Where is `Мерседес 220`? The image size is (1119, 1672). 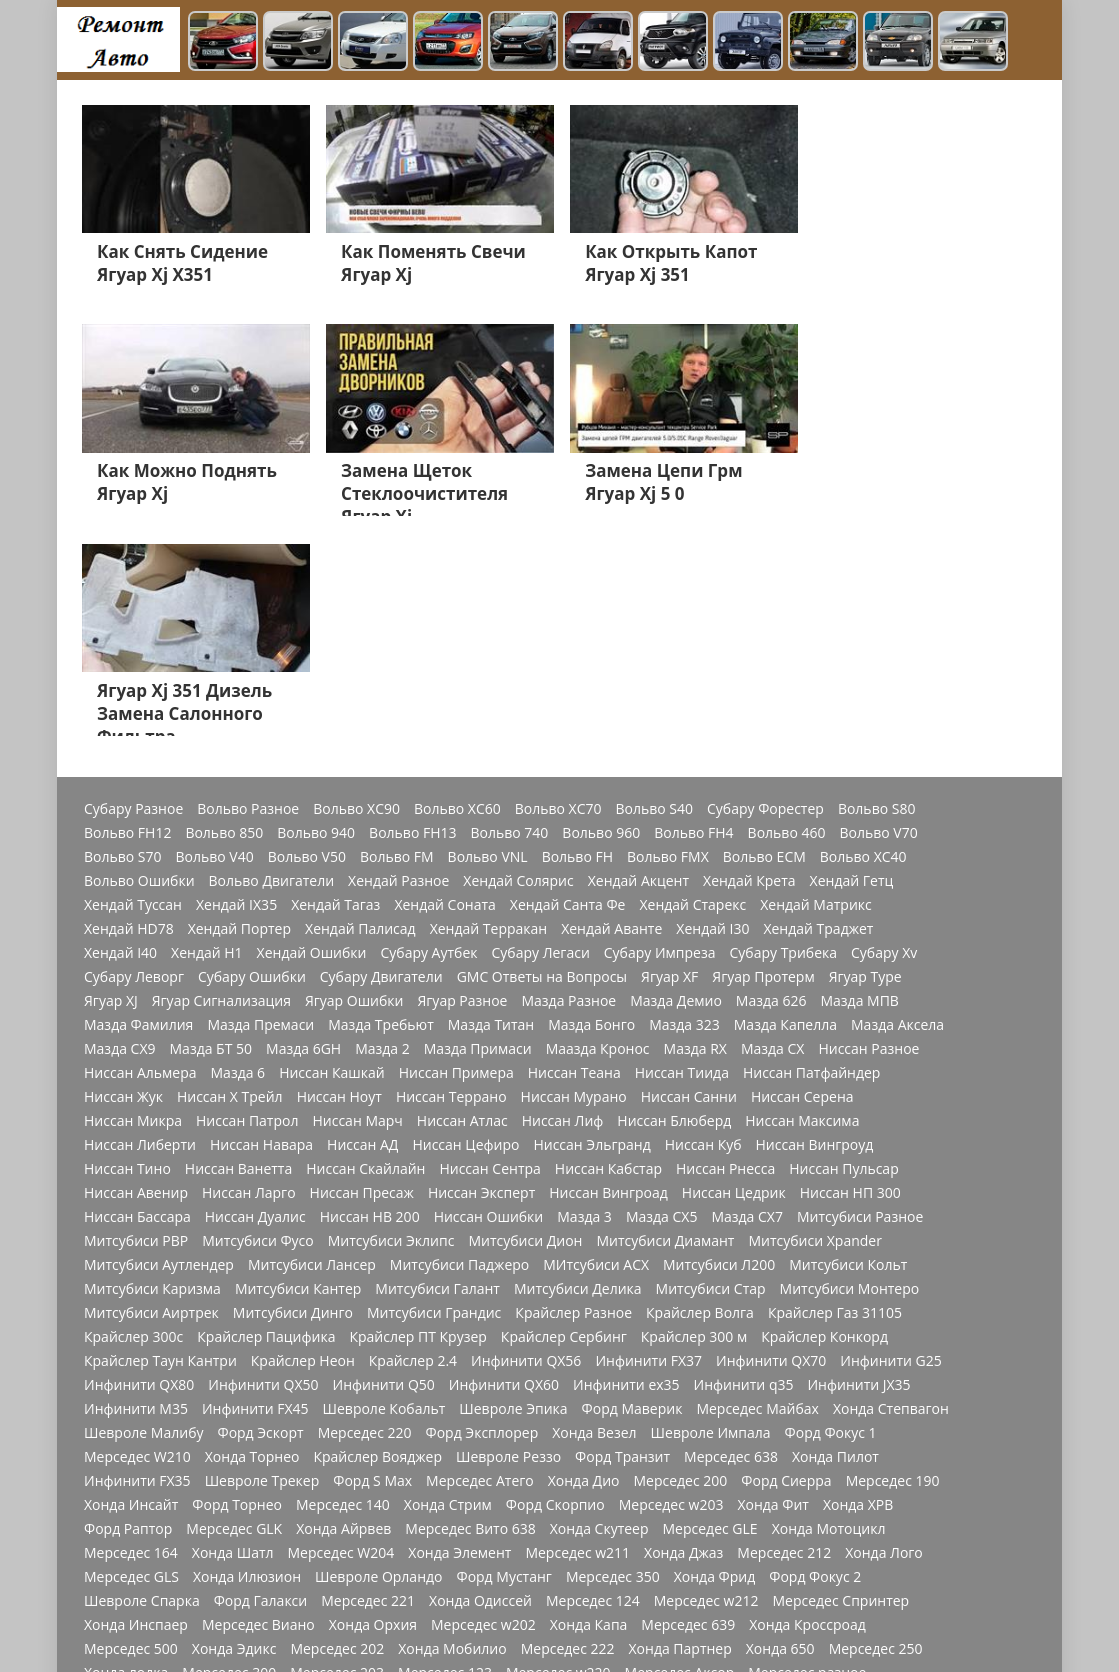
Мерседес 220 is located at coordinates (365, 1215).